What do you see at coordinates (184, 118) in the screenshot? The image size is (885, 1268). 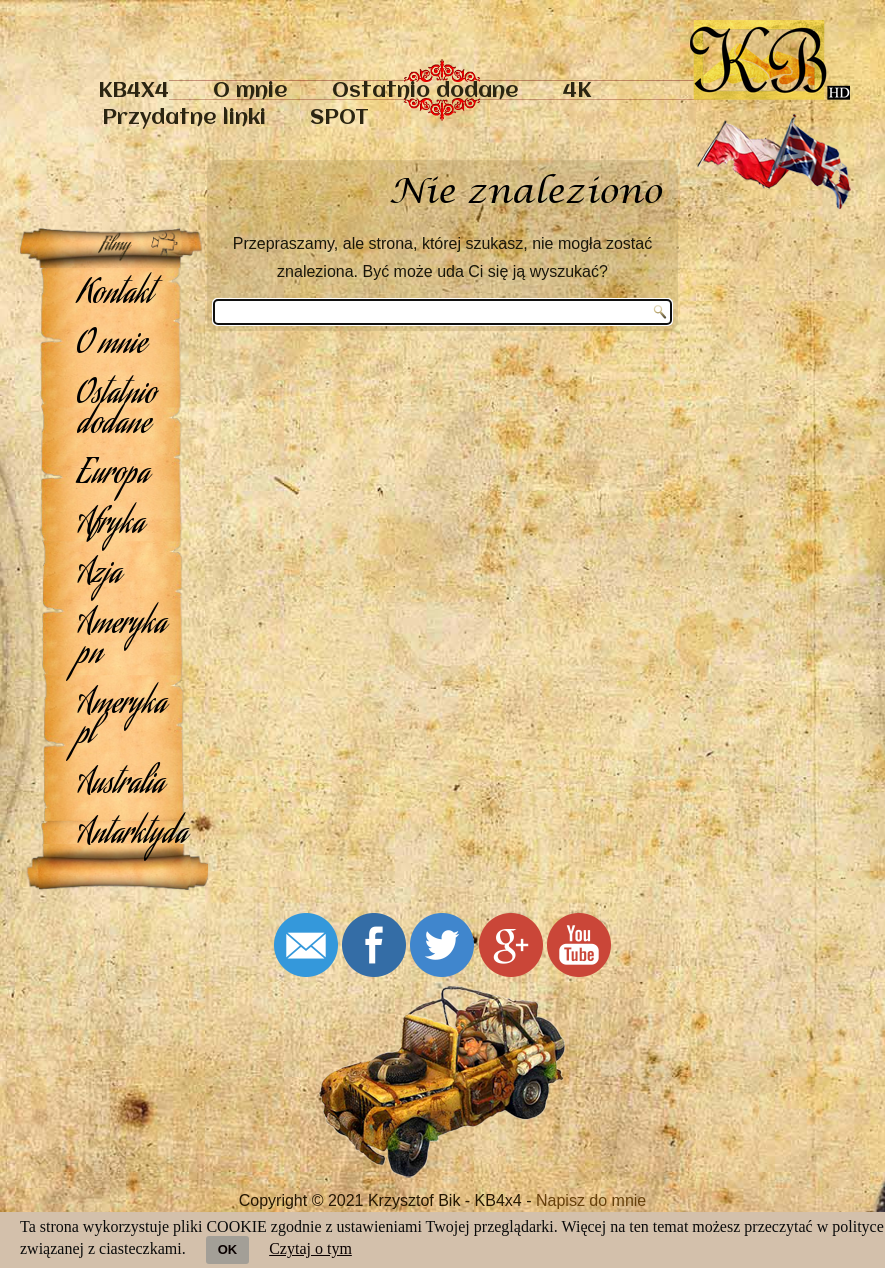 I see `Przydatne linki` at bounding box center [184, 118].